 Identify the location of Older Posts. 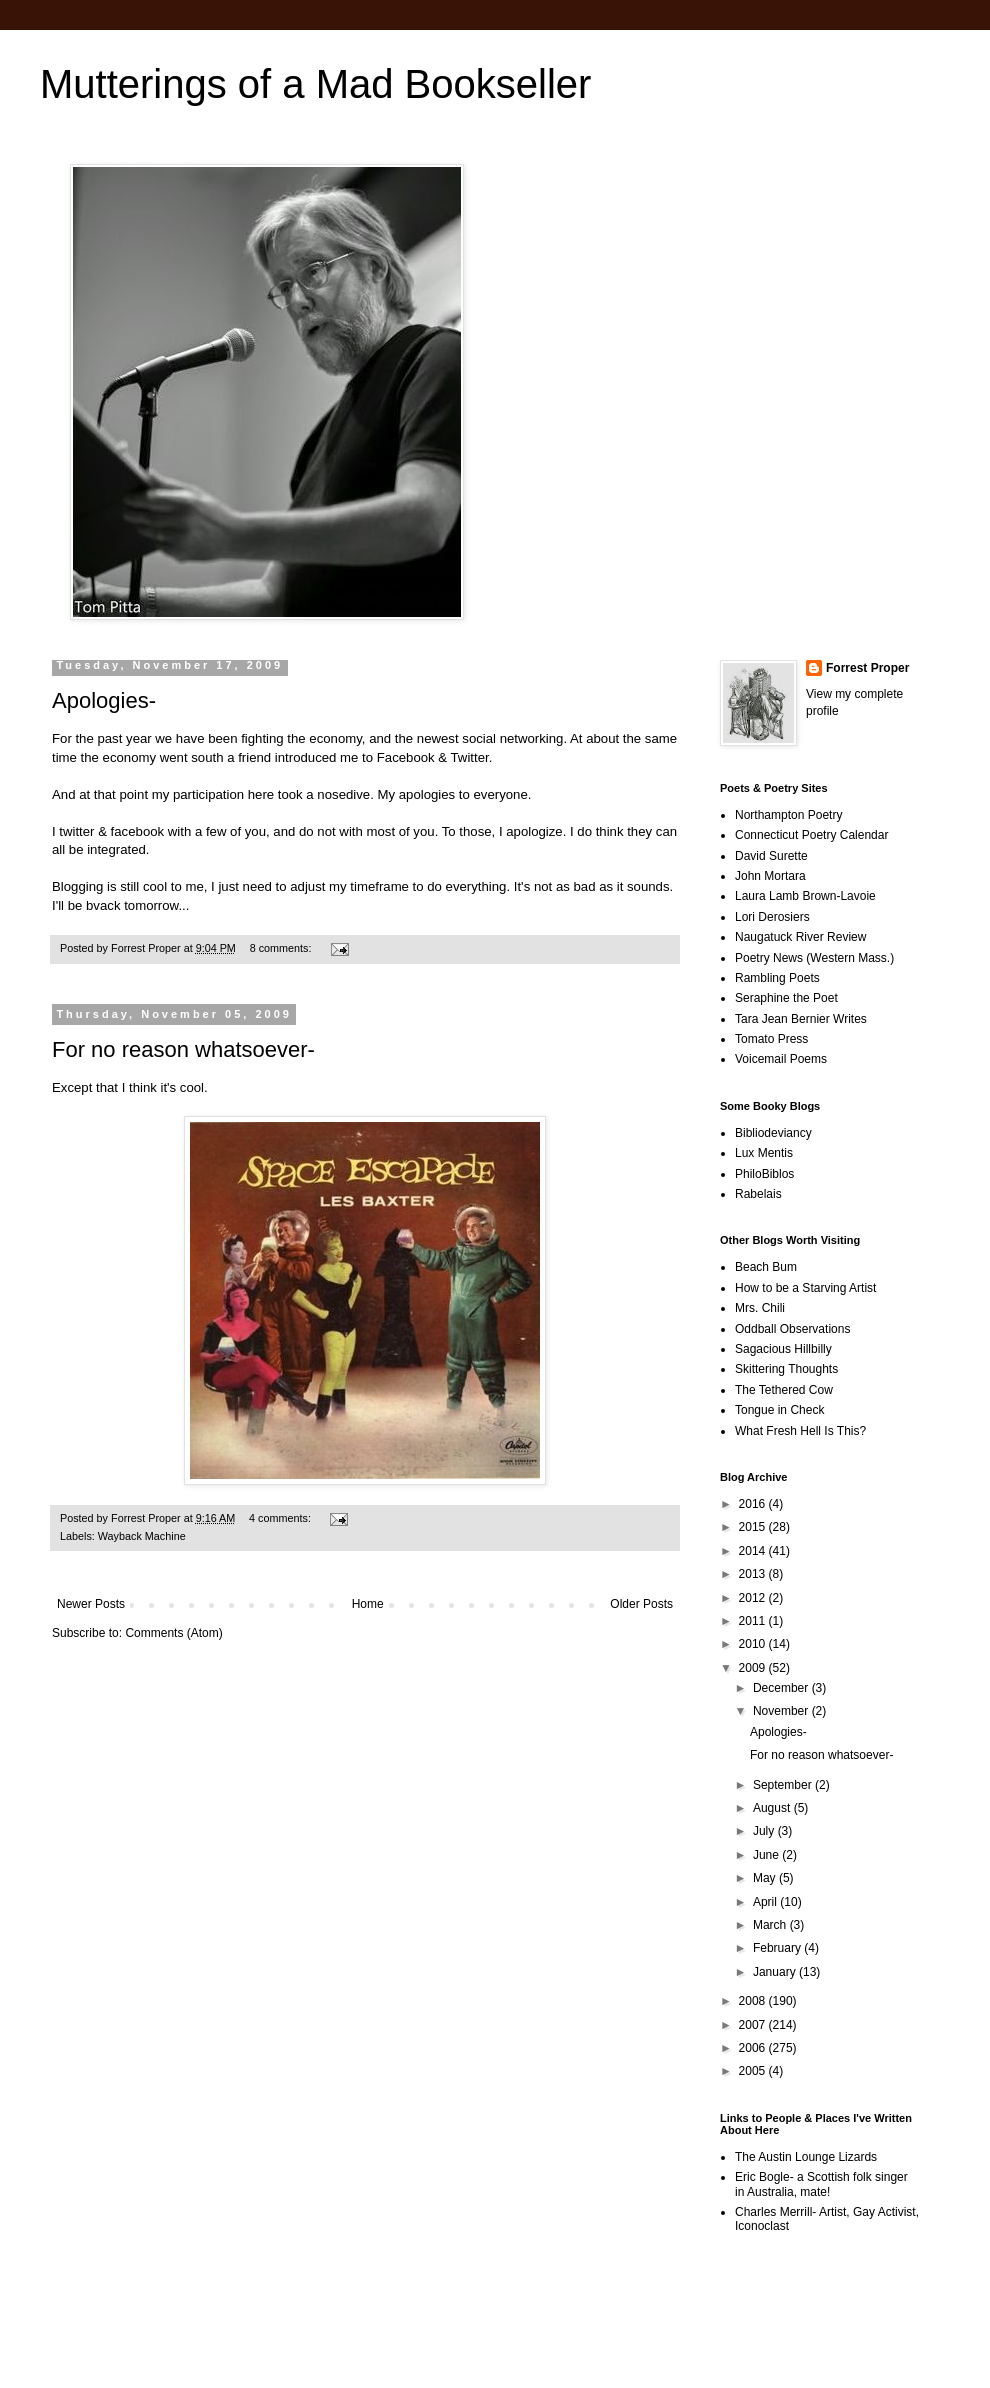
(641, 1604).